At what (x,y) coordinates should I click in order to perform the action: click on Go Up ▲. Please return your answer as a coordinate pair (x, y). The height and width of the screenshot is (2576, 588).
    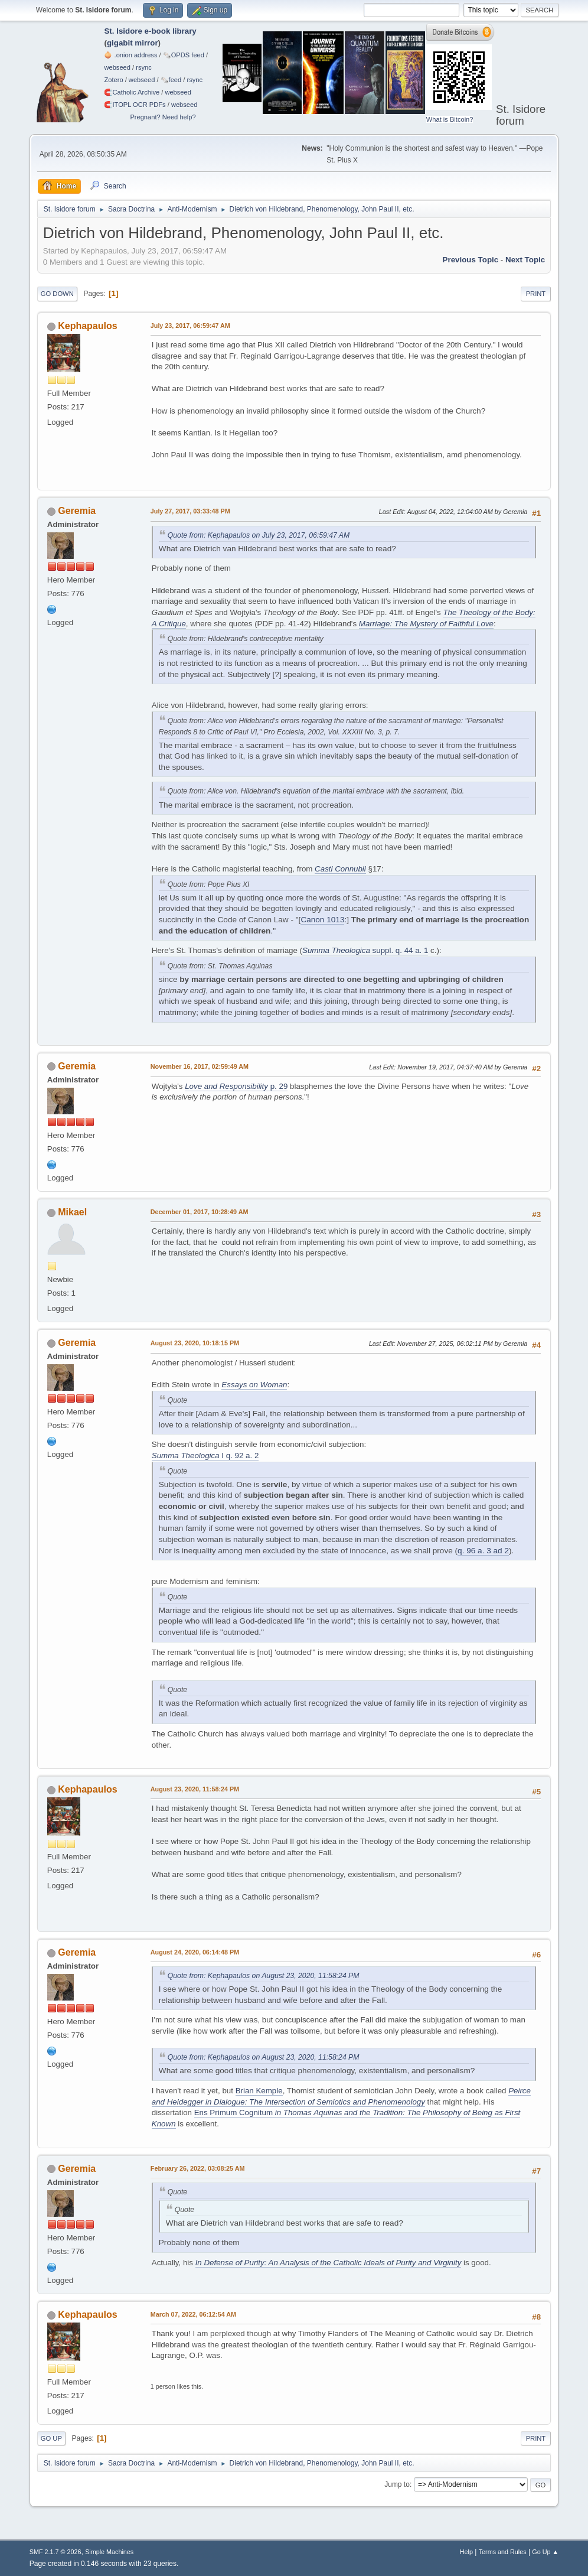
    Looking at the image, I should click on (545, 2551).